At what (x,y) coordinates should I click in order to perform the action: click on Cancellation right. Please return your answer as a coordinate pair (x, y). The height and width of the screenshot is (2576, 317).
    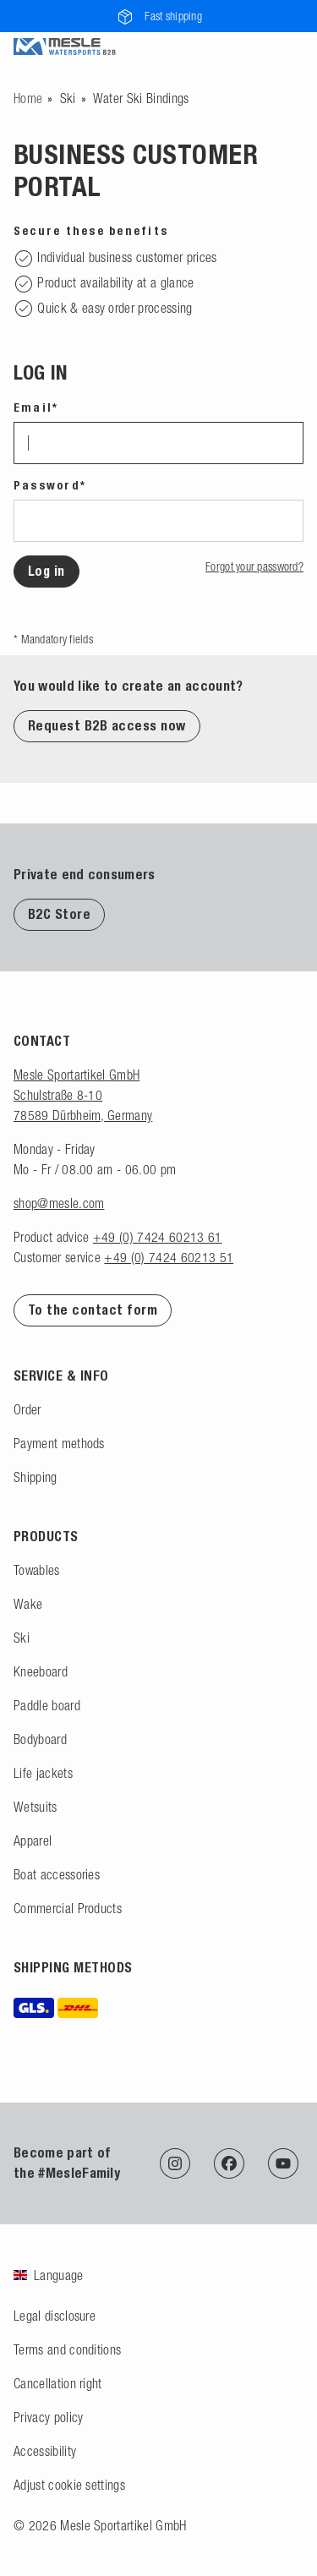
    Looking at the image, I should click on (58, 2383).